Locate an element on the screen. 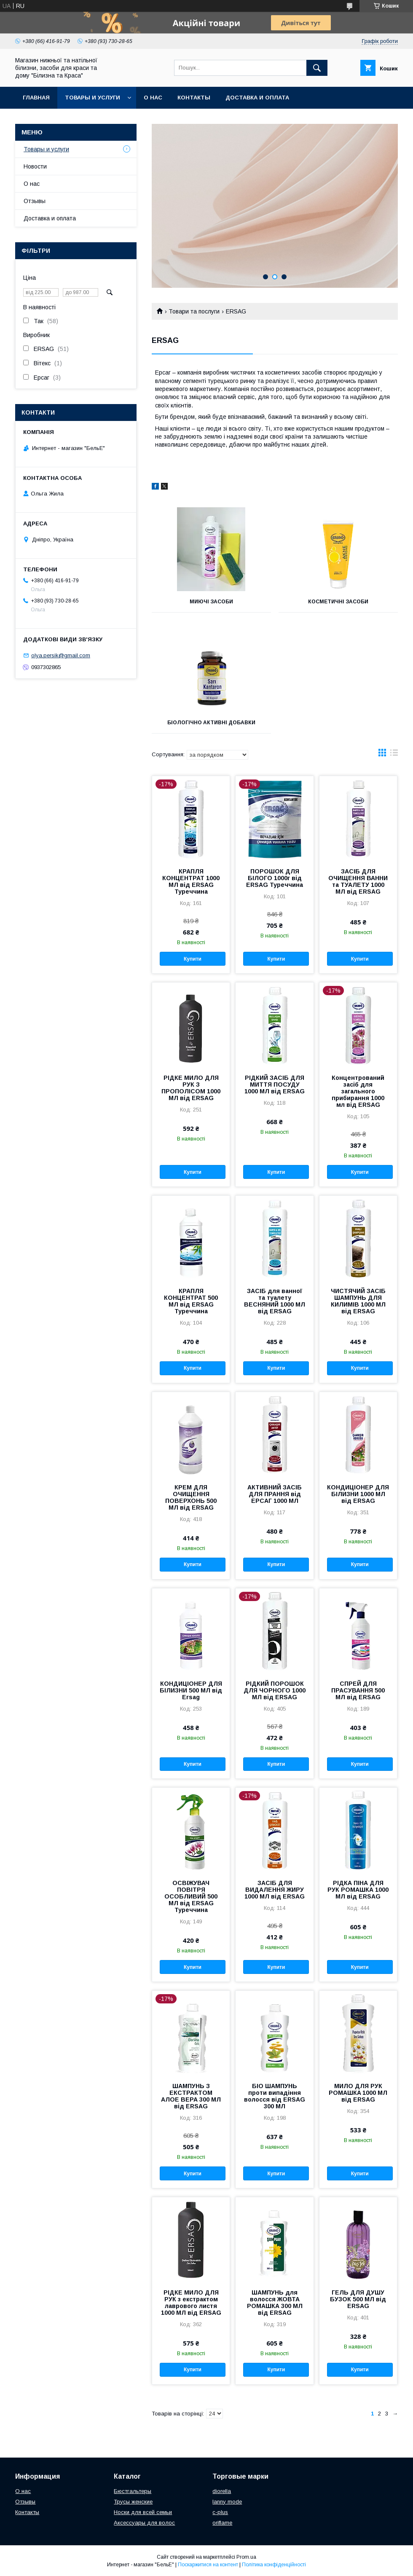  Товари та послуги is located at coordinates (194, 311).